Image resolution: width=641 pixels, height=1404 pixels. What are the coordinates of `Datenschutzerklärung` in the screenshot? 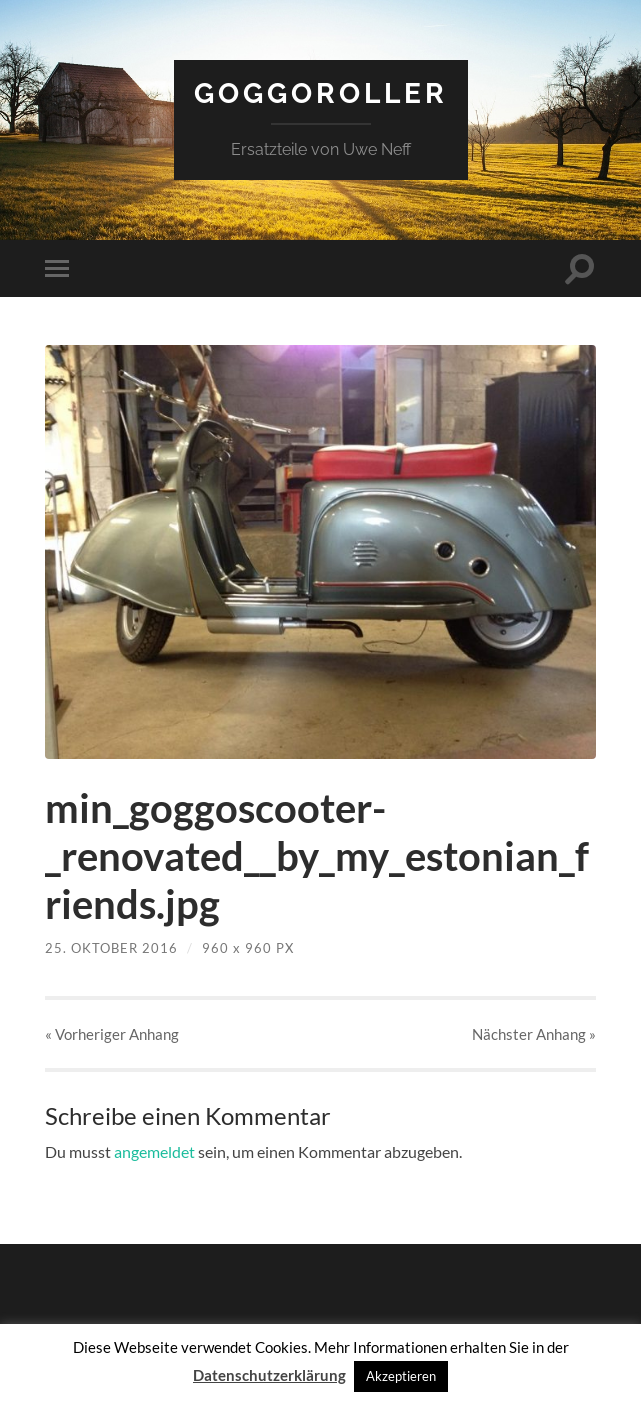 It's located at (269, 1375).